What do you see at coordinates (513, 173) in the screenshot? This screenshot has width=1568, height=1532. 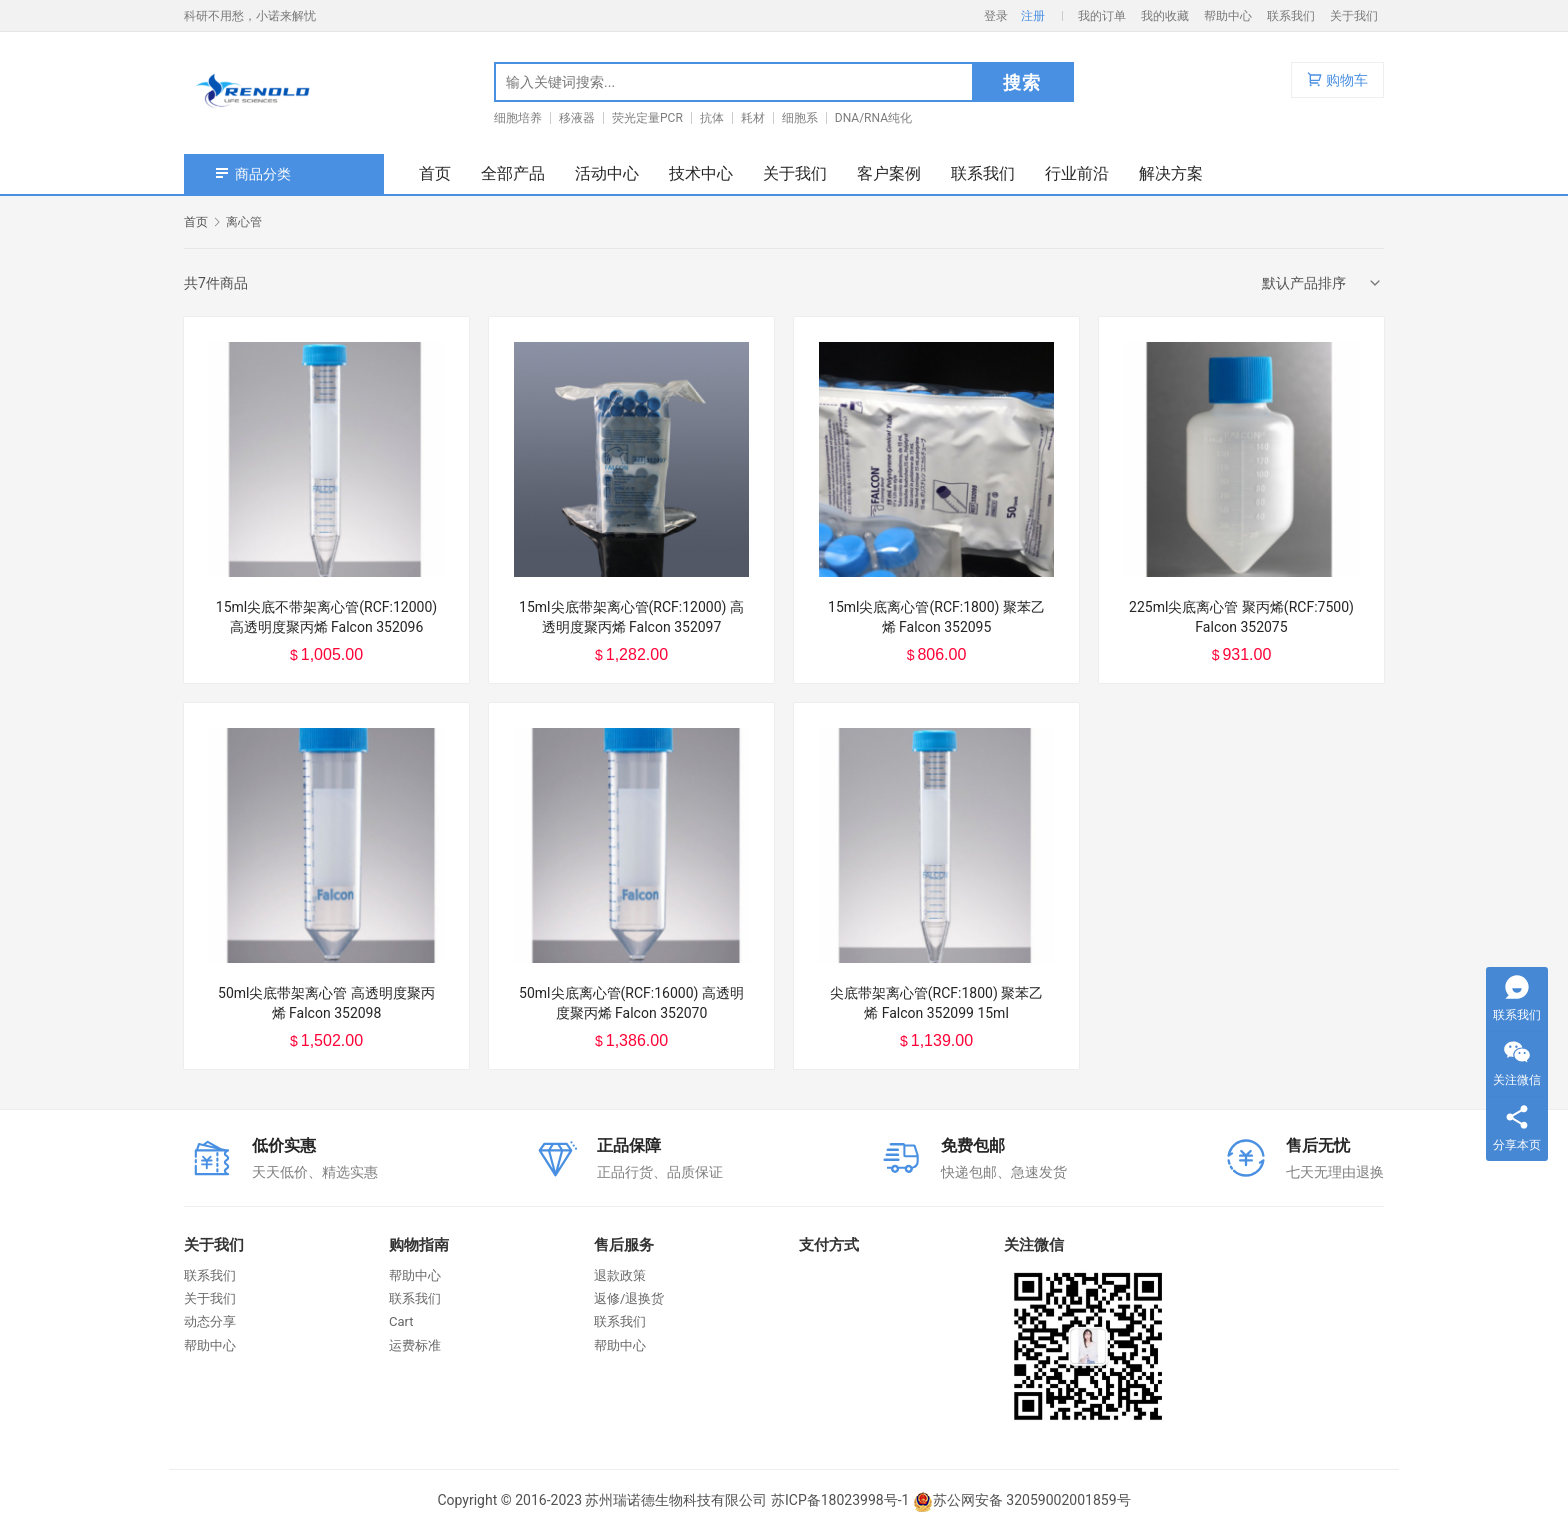 I see `全部产品` at bounding box center [513, 173].